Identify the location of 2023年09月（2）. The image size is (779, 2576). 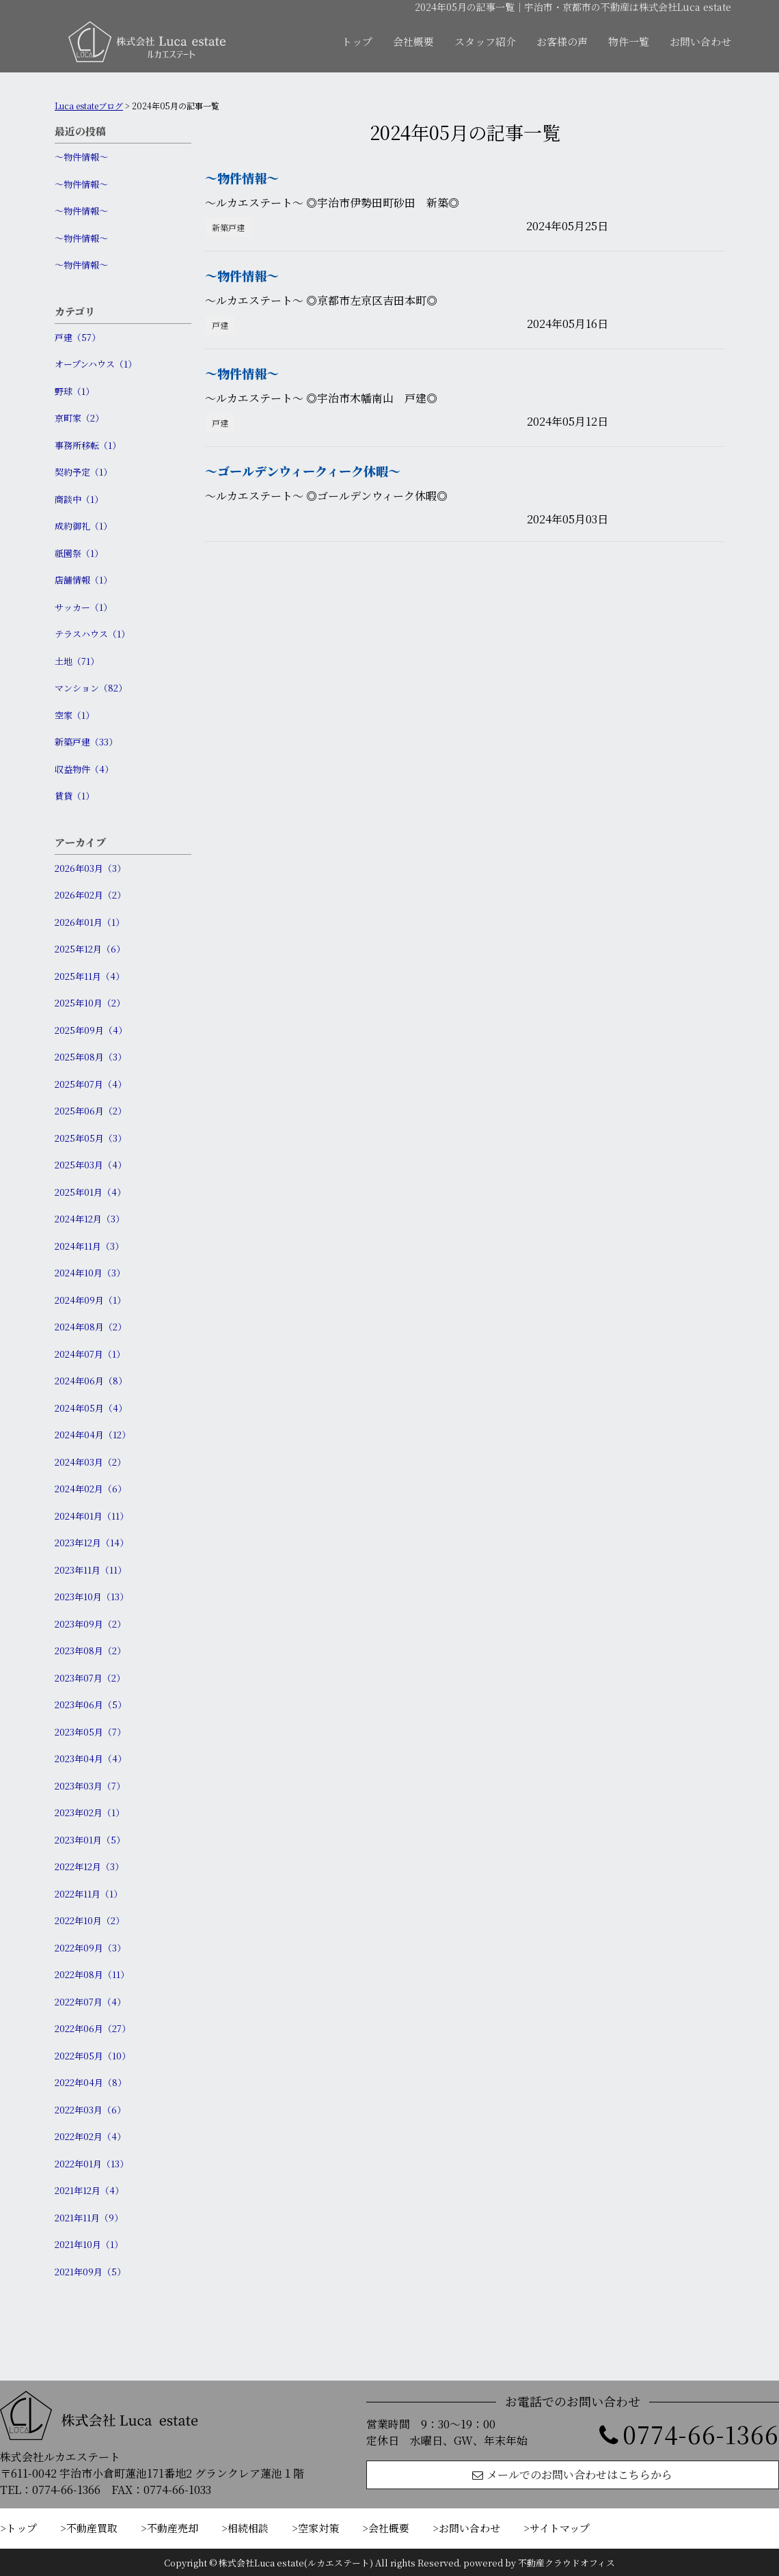
(90, 1623).